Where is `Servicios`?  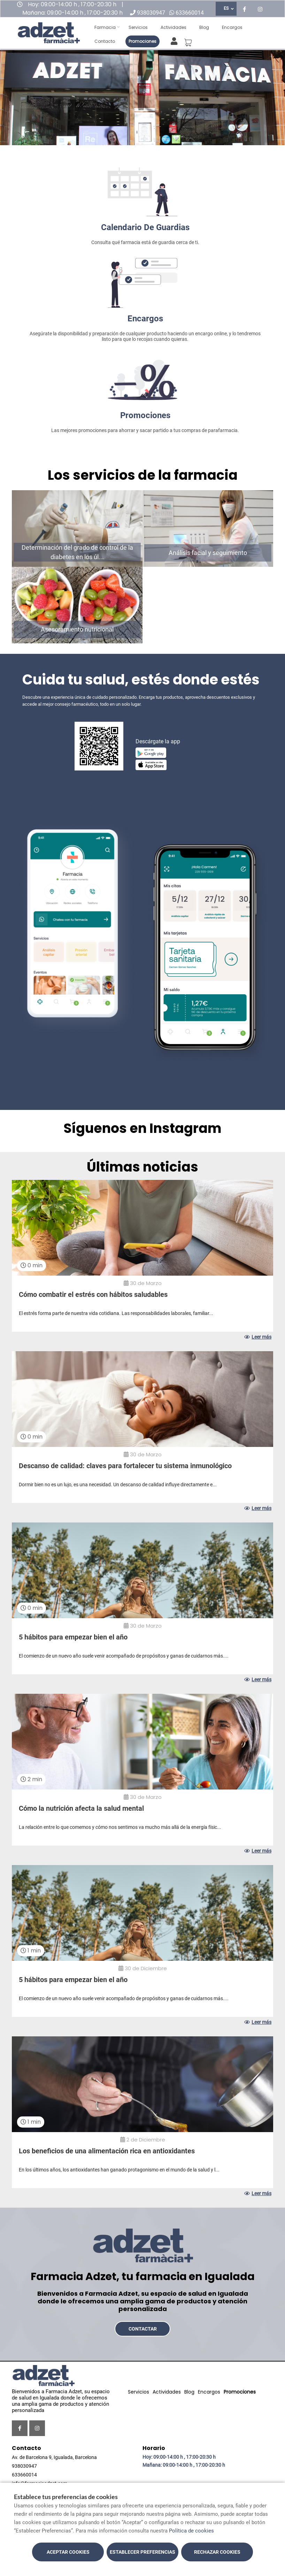 Servicios is located at coordinates (138, 27).